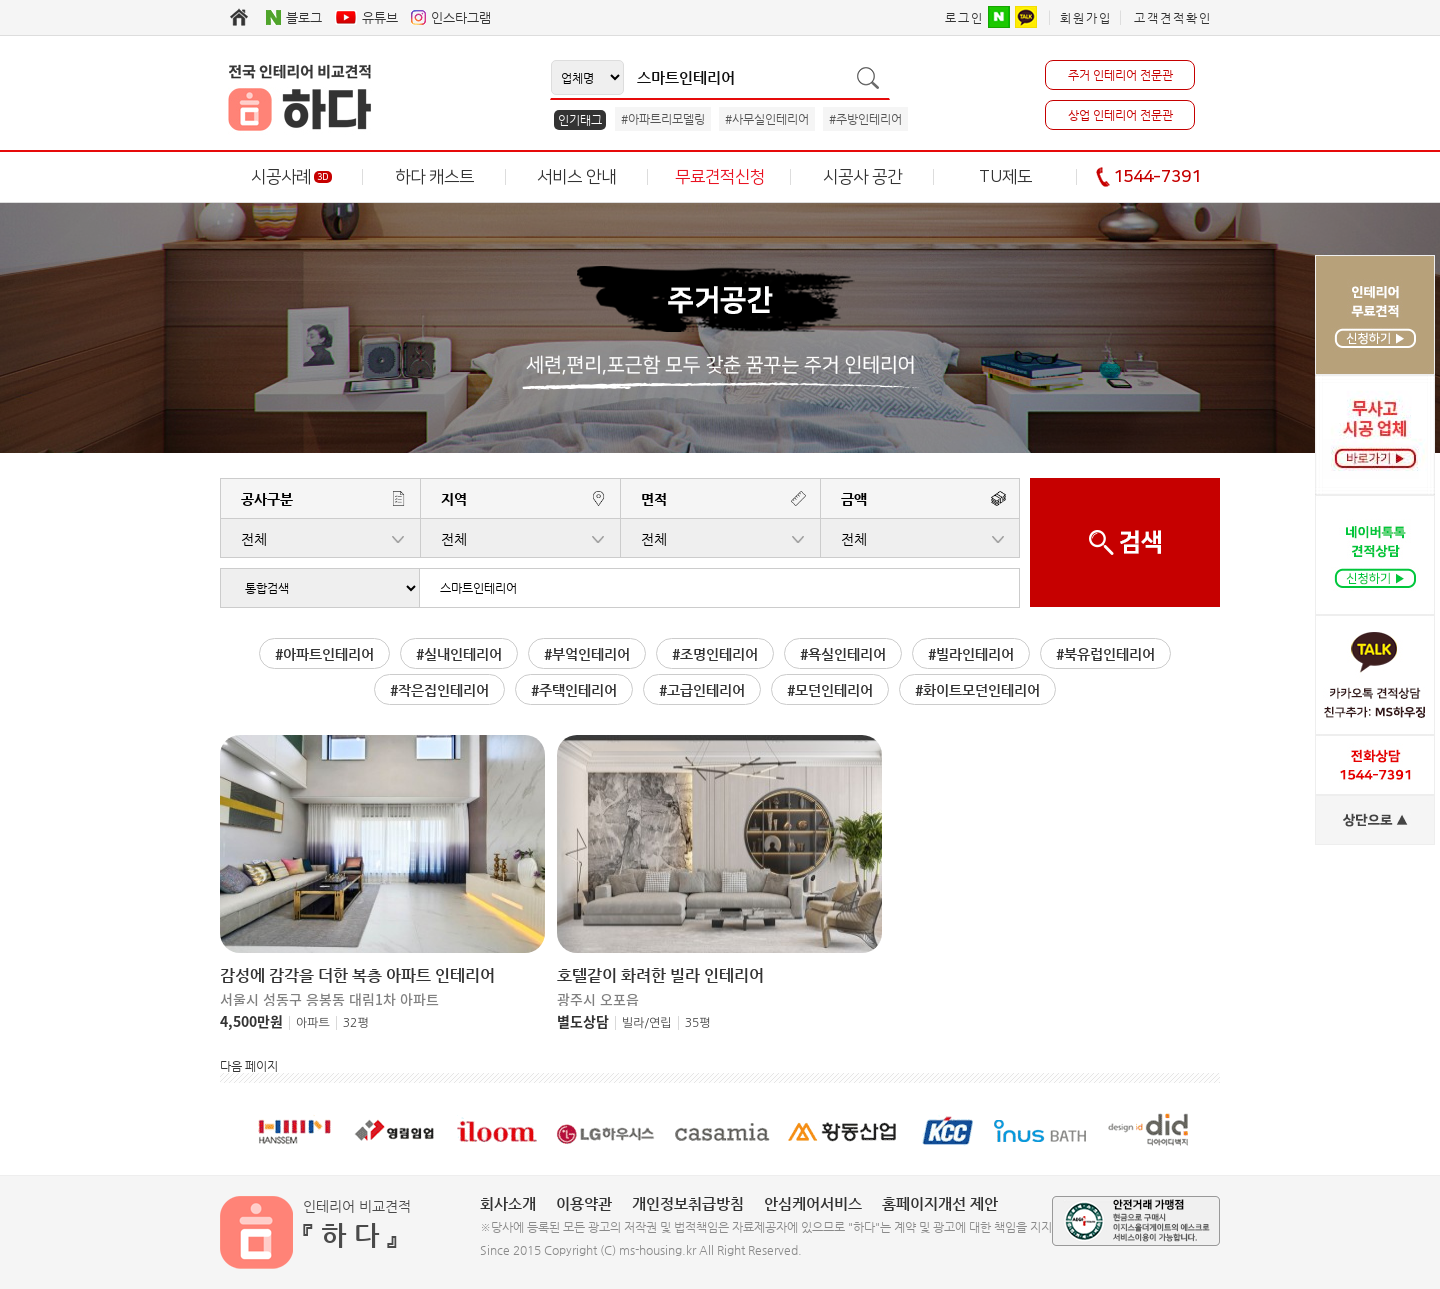  What do you see at coordinates (459, 654) in the screenshot?
I see `#실내인테리어` at bounding box center [459, 654].